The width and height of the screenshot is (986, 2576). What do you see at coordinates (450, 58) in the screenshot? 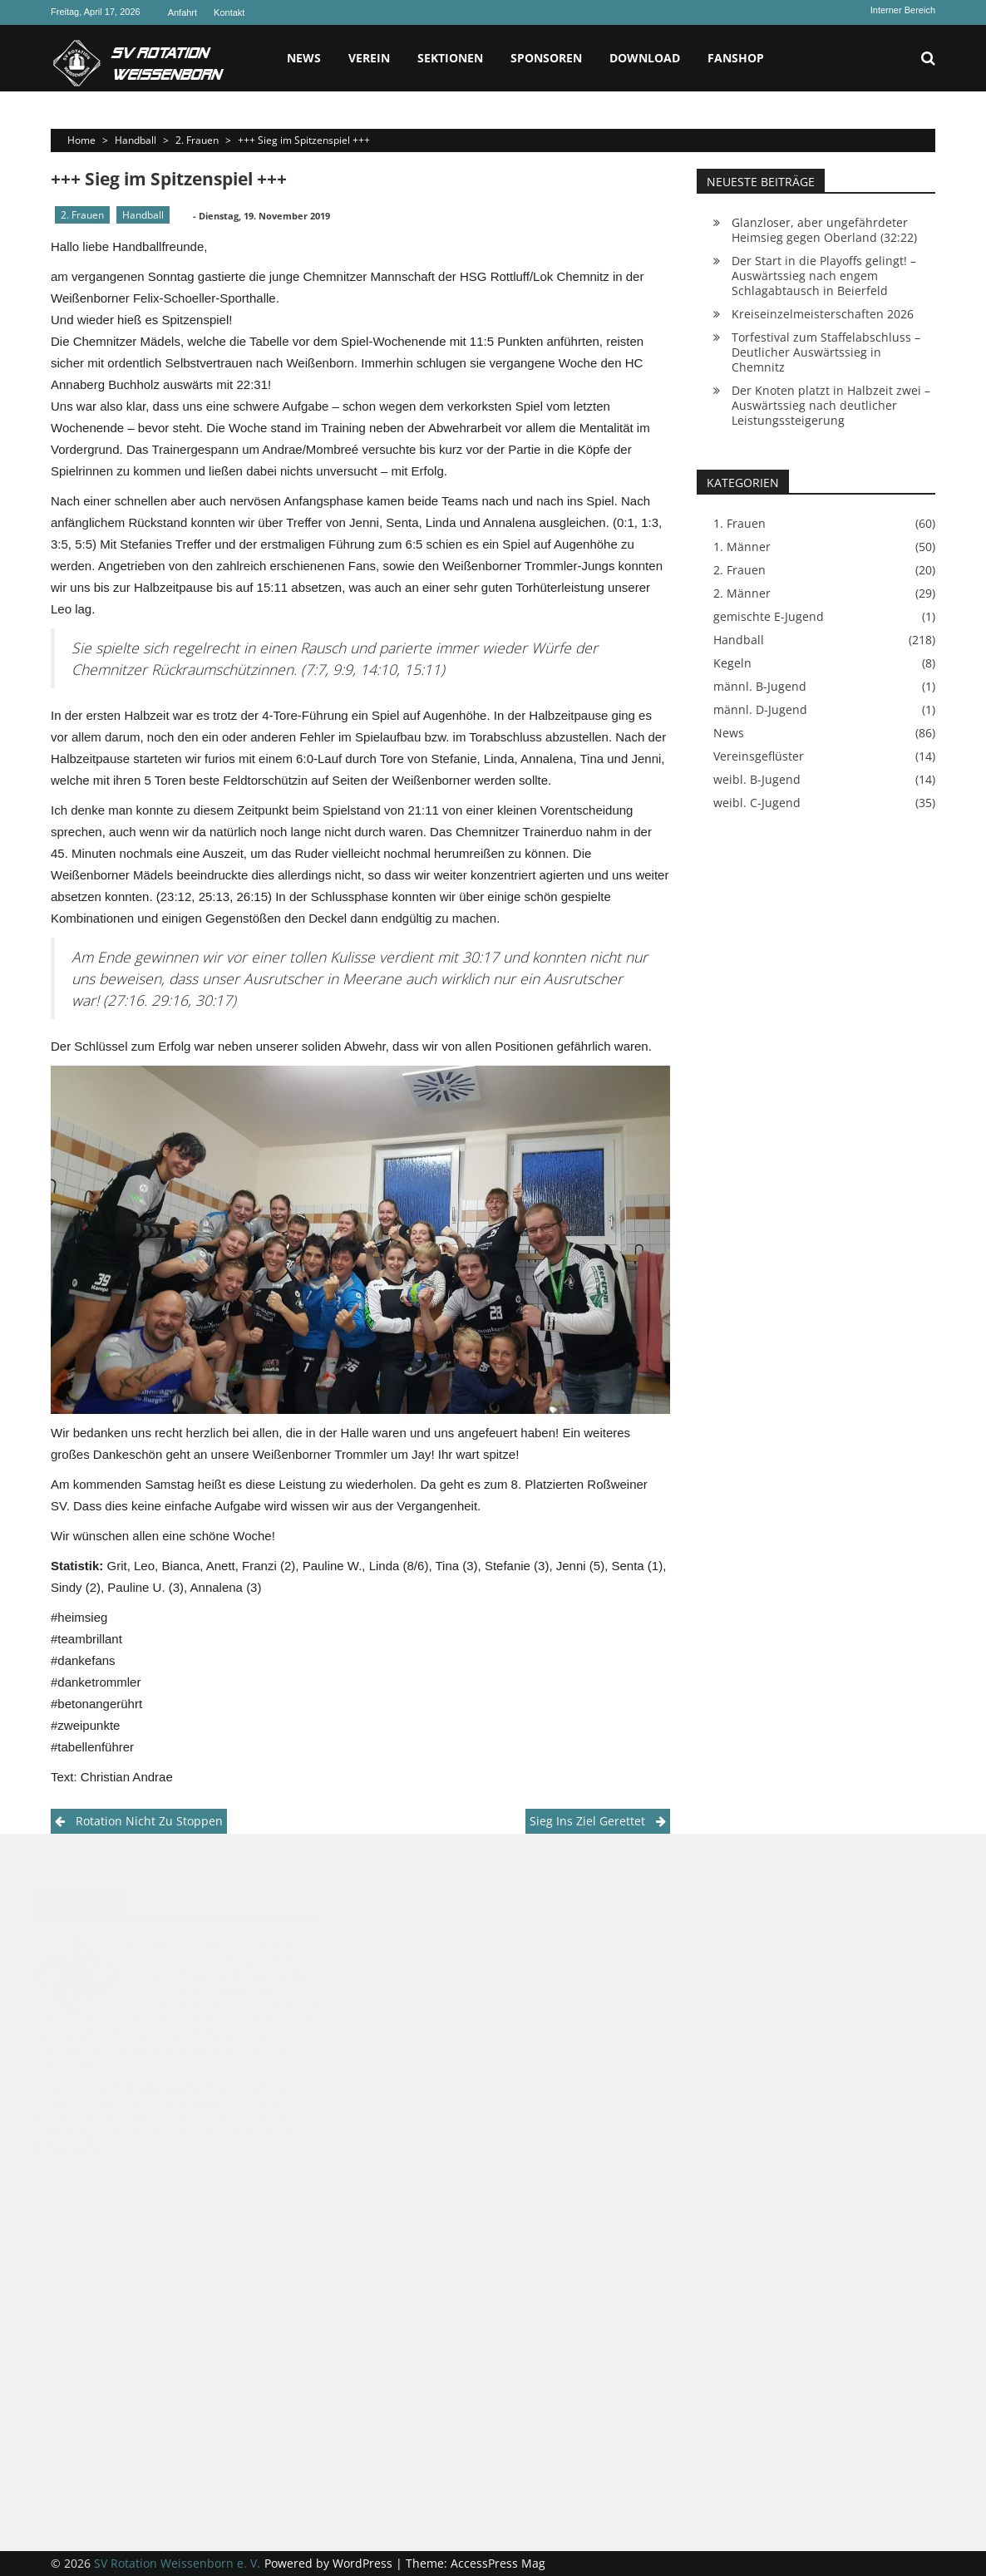
I see `Sektionen` at bounding box center [450, 58].